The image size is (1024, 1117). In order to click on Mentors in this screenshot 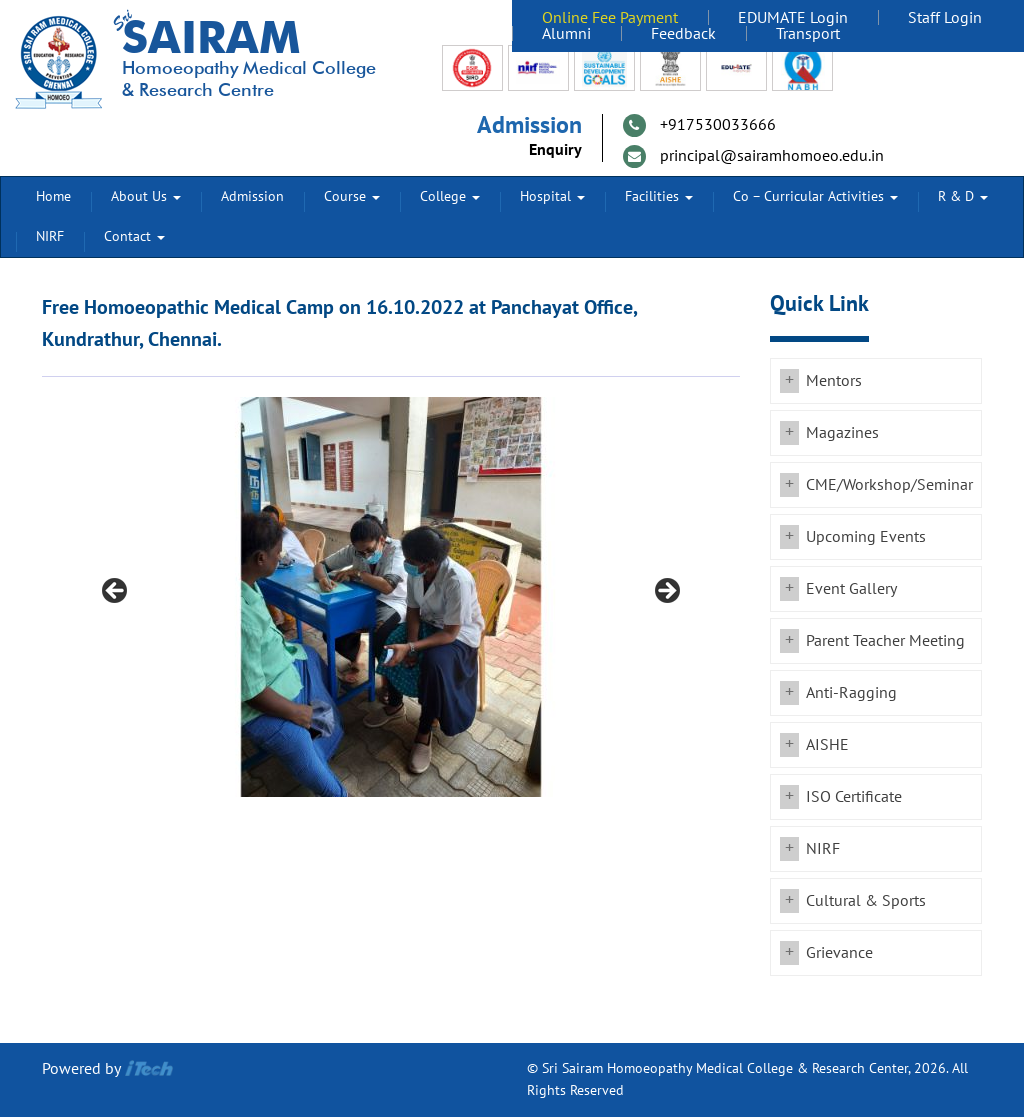, I will do `click(834, 381)`.